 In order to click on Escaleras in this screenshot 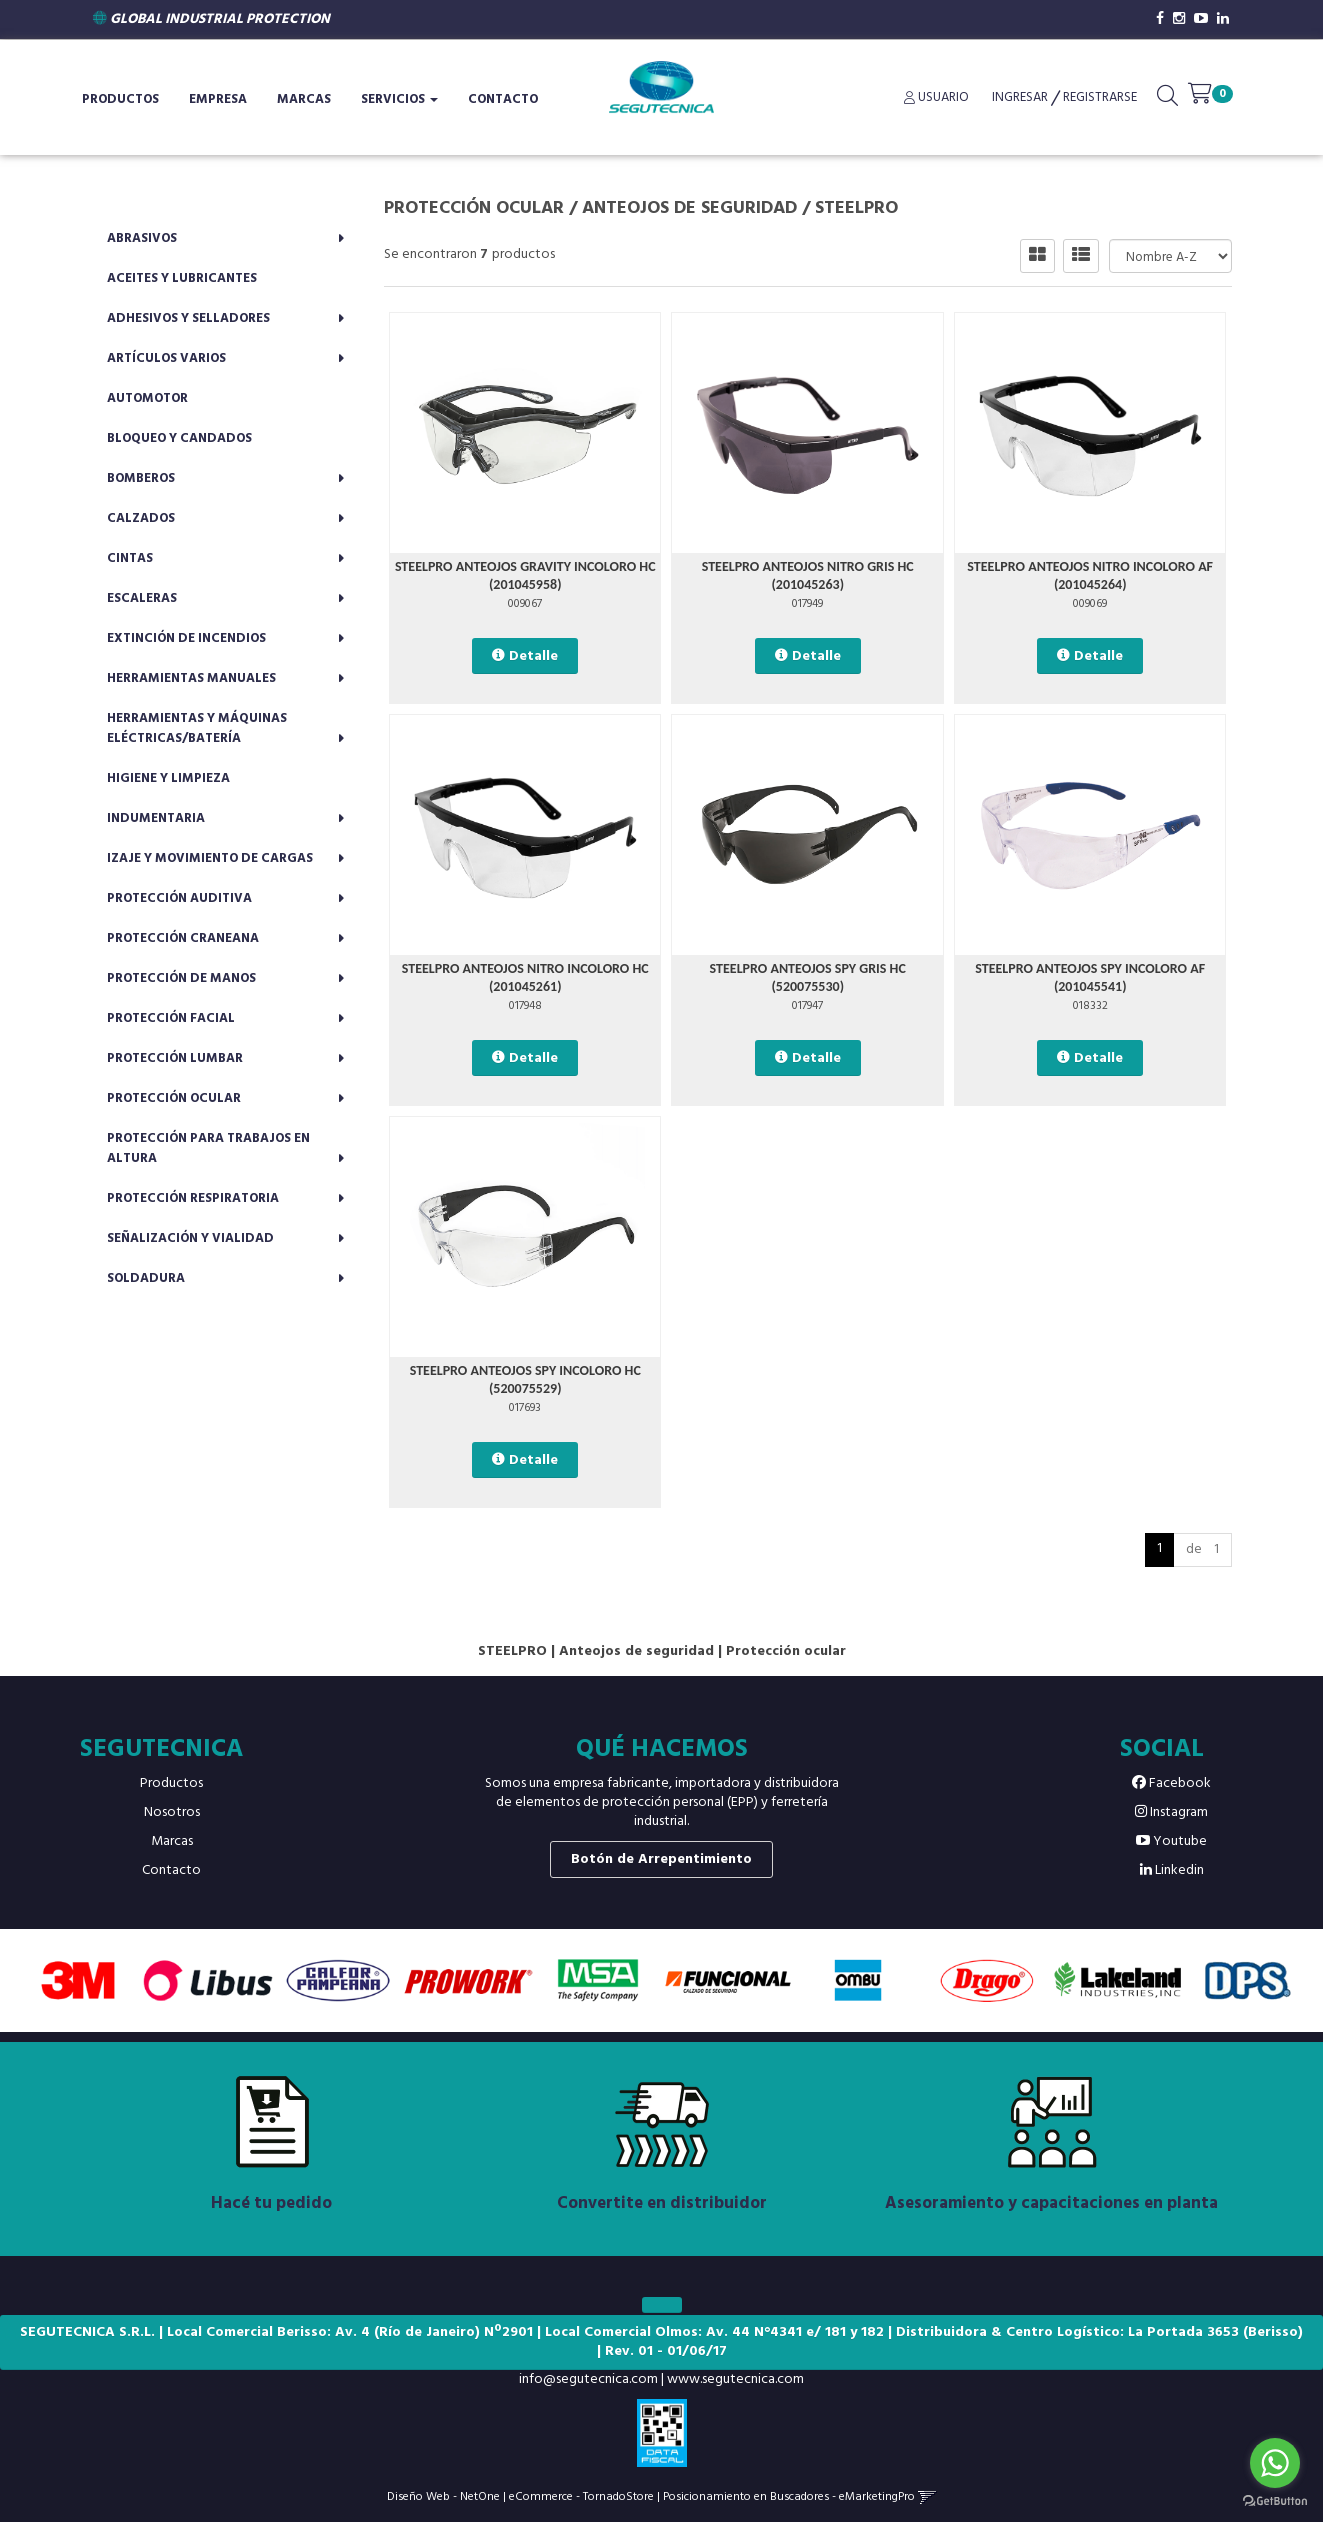, I will do `click(142, 598)`.